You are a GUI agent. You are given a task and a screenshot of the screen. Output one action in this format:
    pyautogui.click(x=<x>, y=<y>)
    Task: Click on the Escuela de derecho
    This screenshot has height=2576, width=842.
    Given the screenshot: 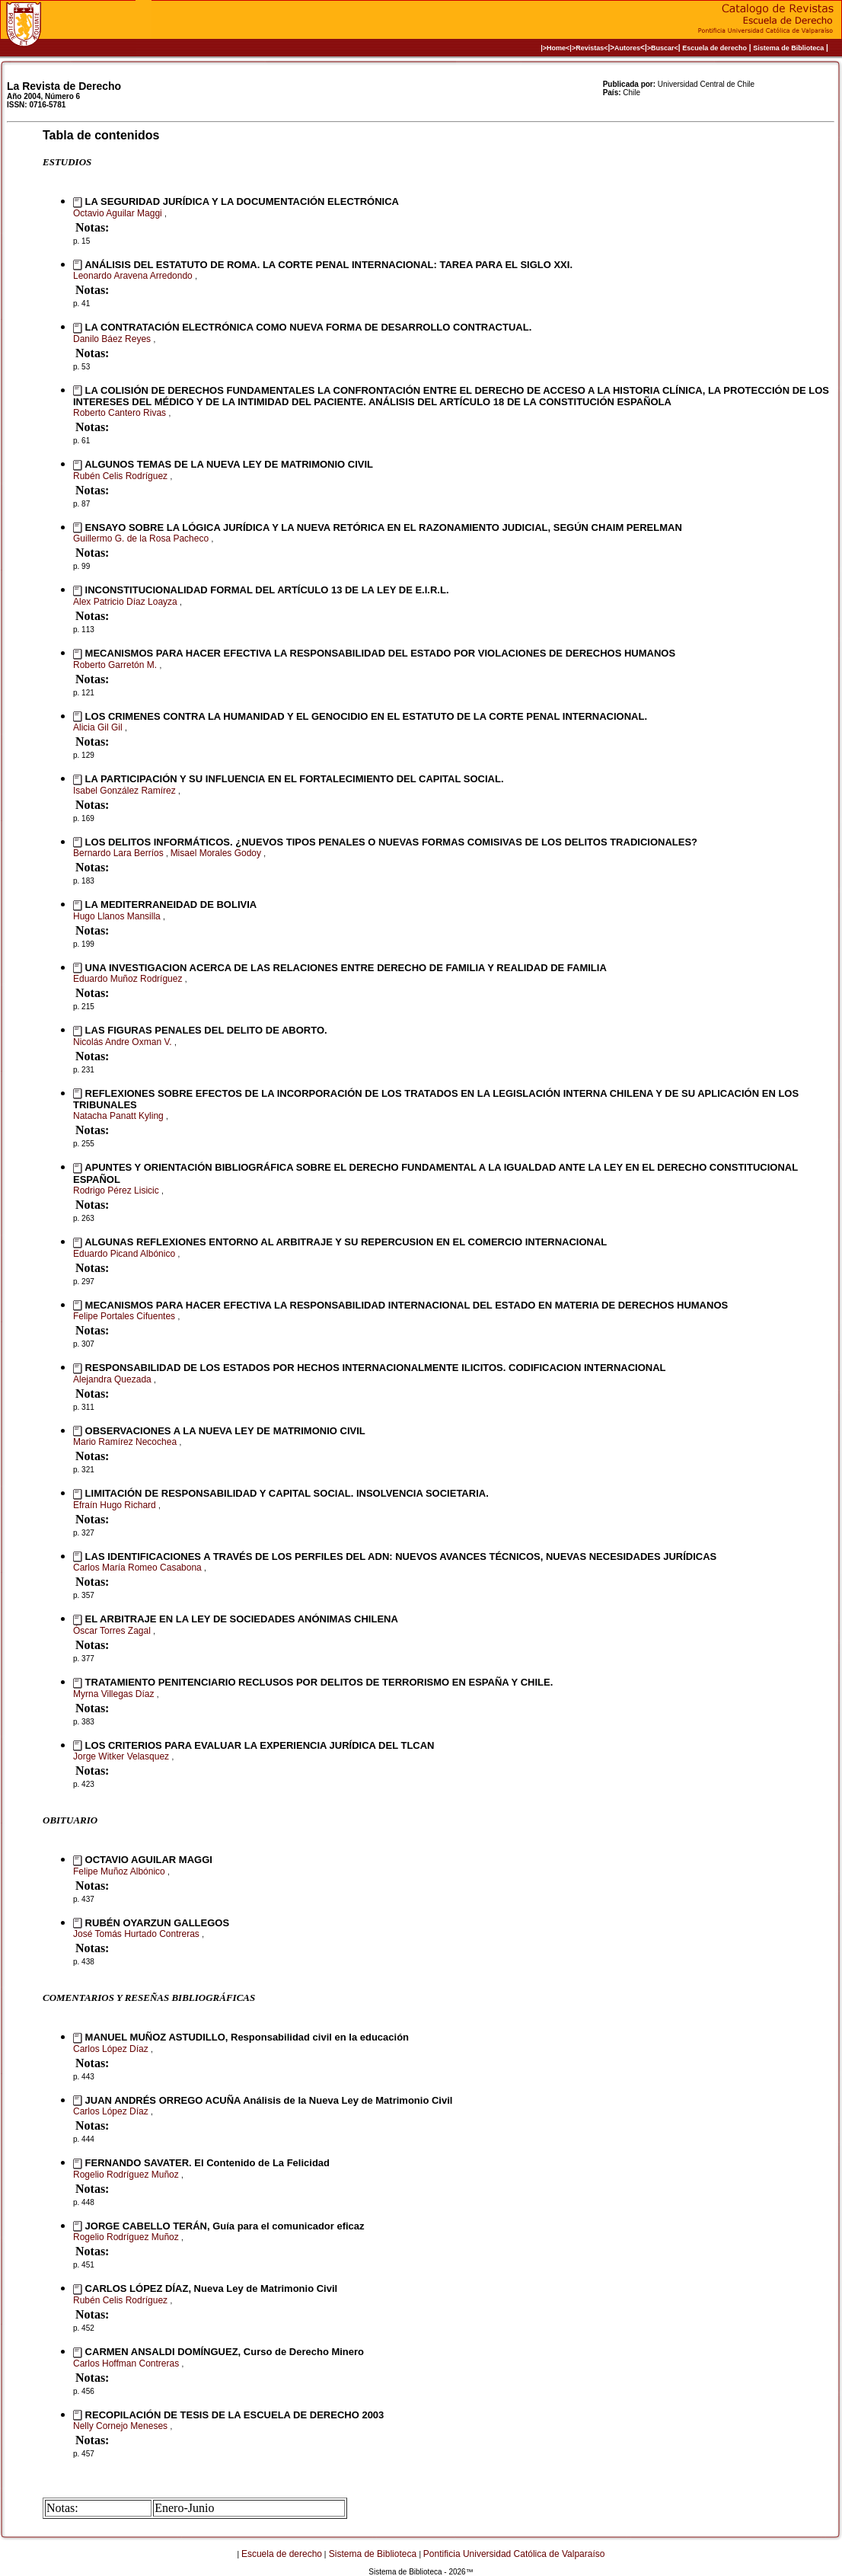 What is the action you would take?
    pyautogui.click(x=714, y=48)
    